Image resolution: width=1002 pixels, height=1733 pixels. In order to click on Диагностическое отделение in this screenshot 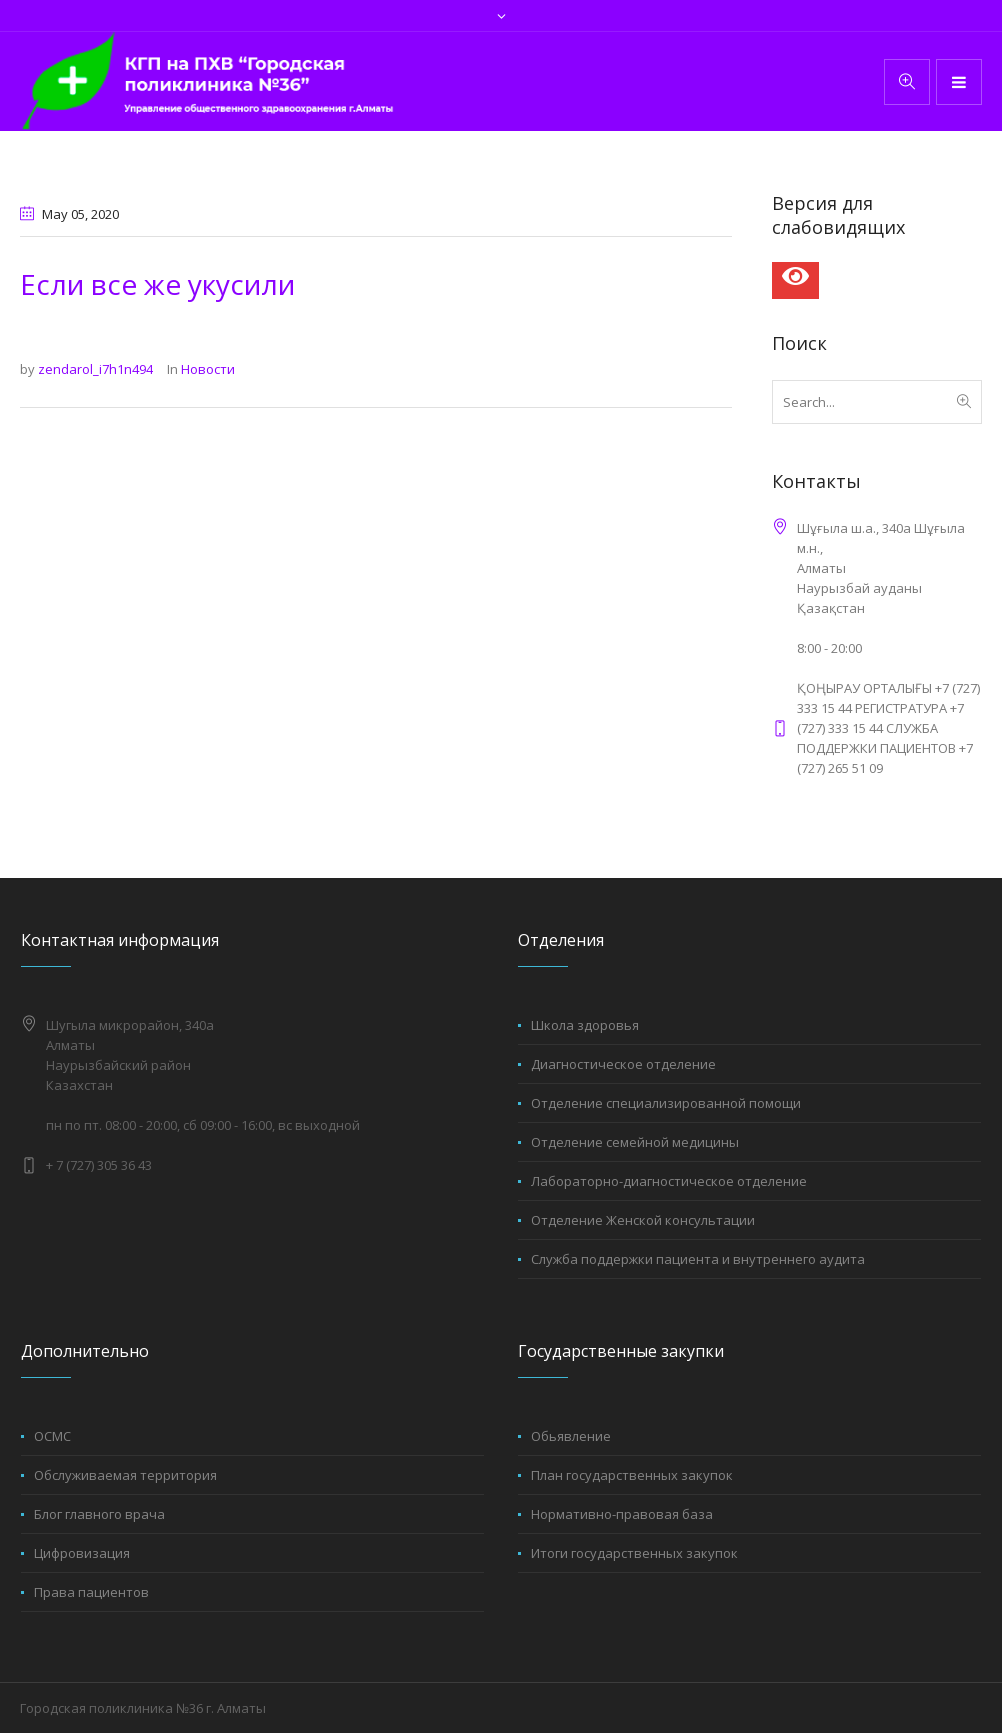, I will do `click(623, 1064)`.